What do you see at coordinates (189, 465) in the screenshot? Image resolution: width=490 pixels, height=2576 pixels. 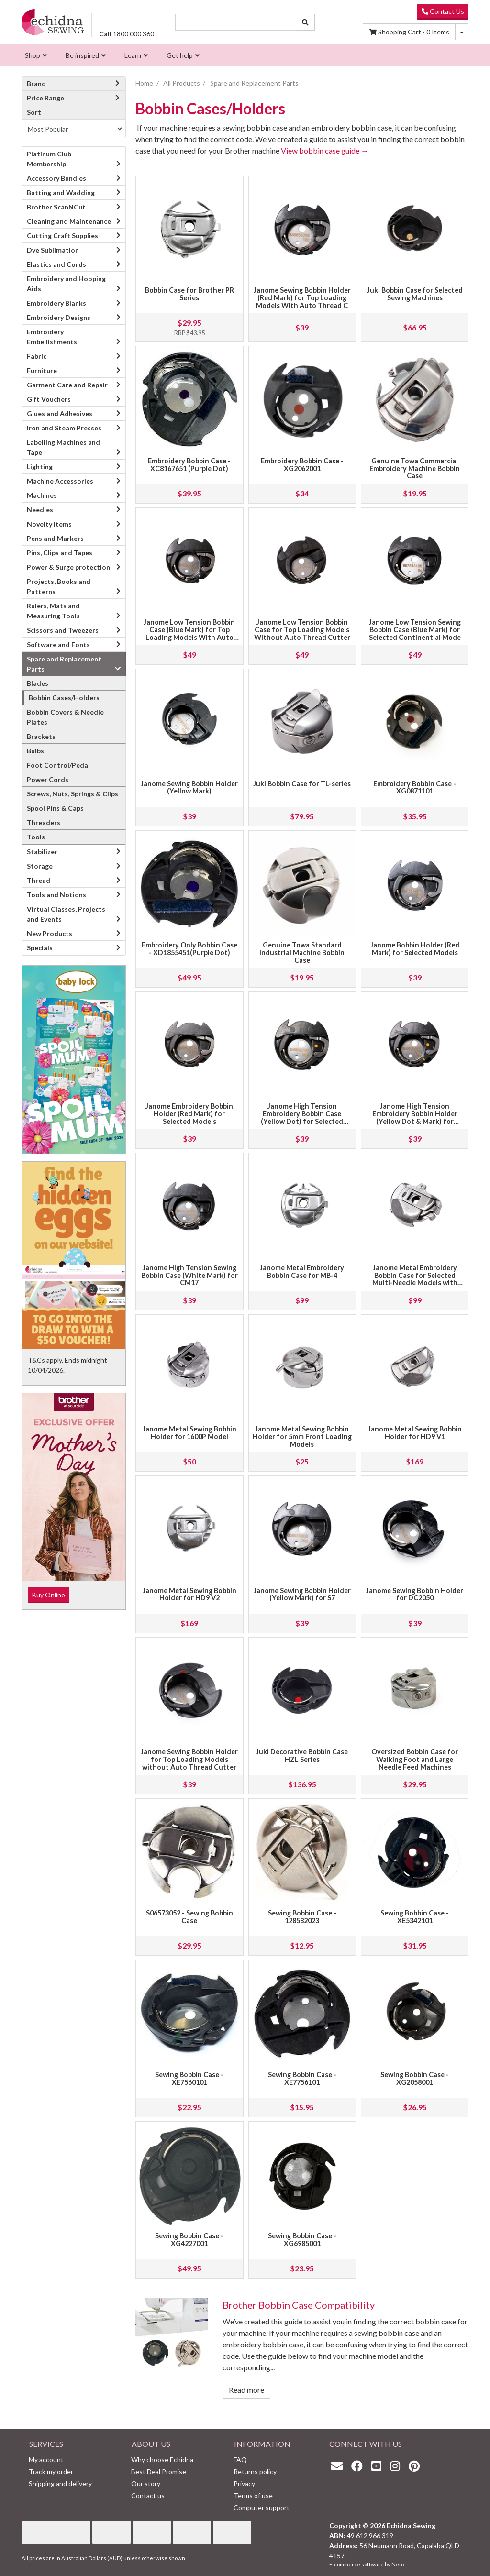 I see `Embroidery Bobbin Case - XC8167651 (Purple Dot)` at bounding box center [189, 465].